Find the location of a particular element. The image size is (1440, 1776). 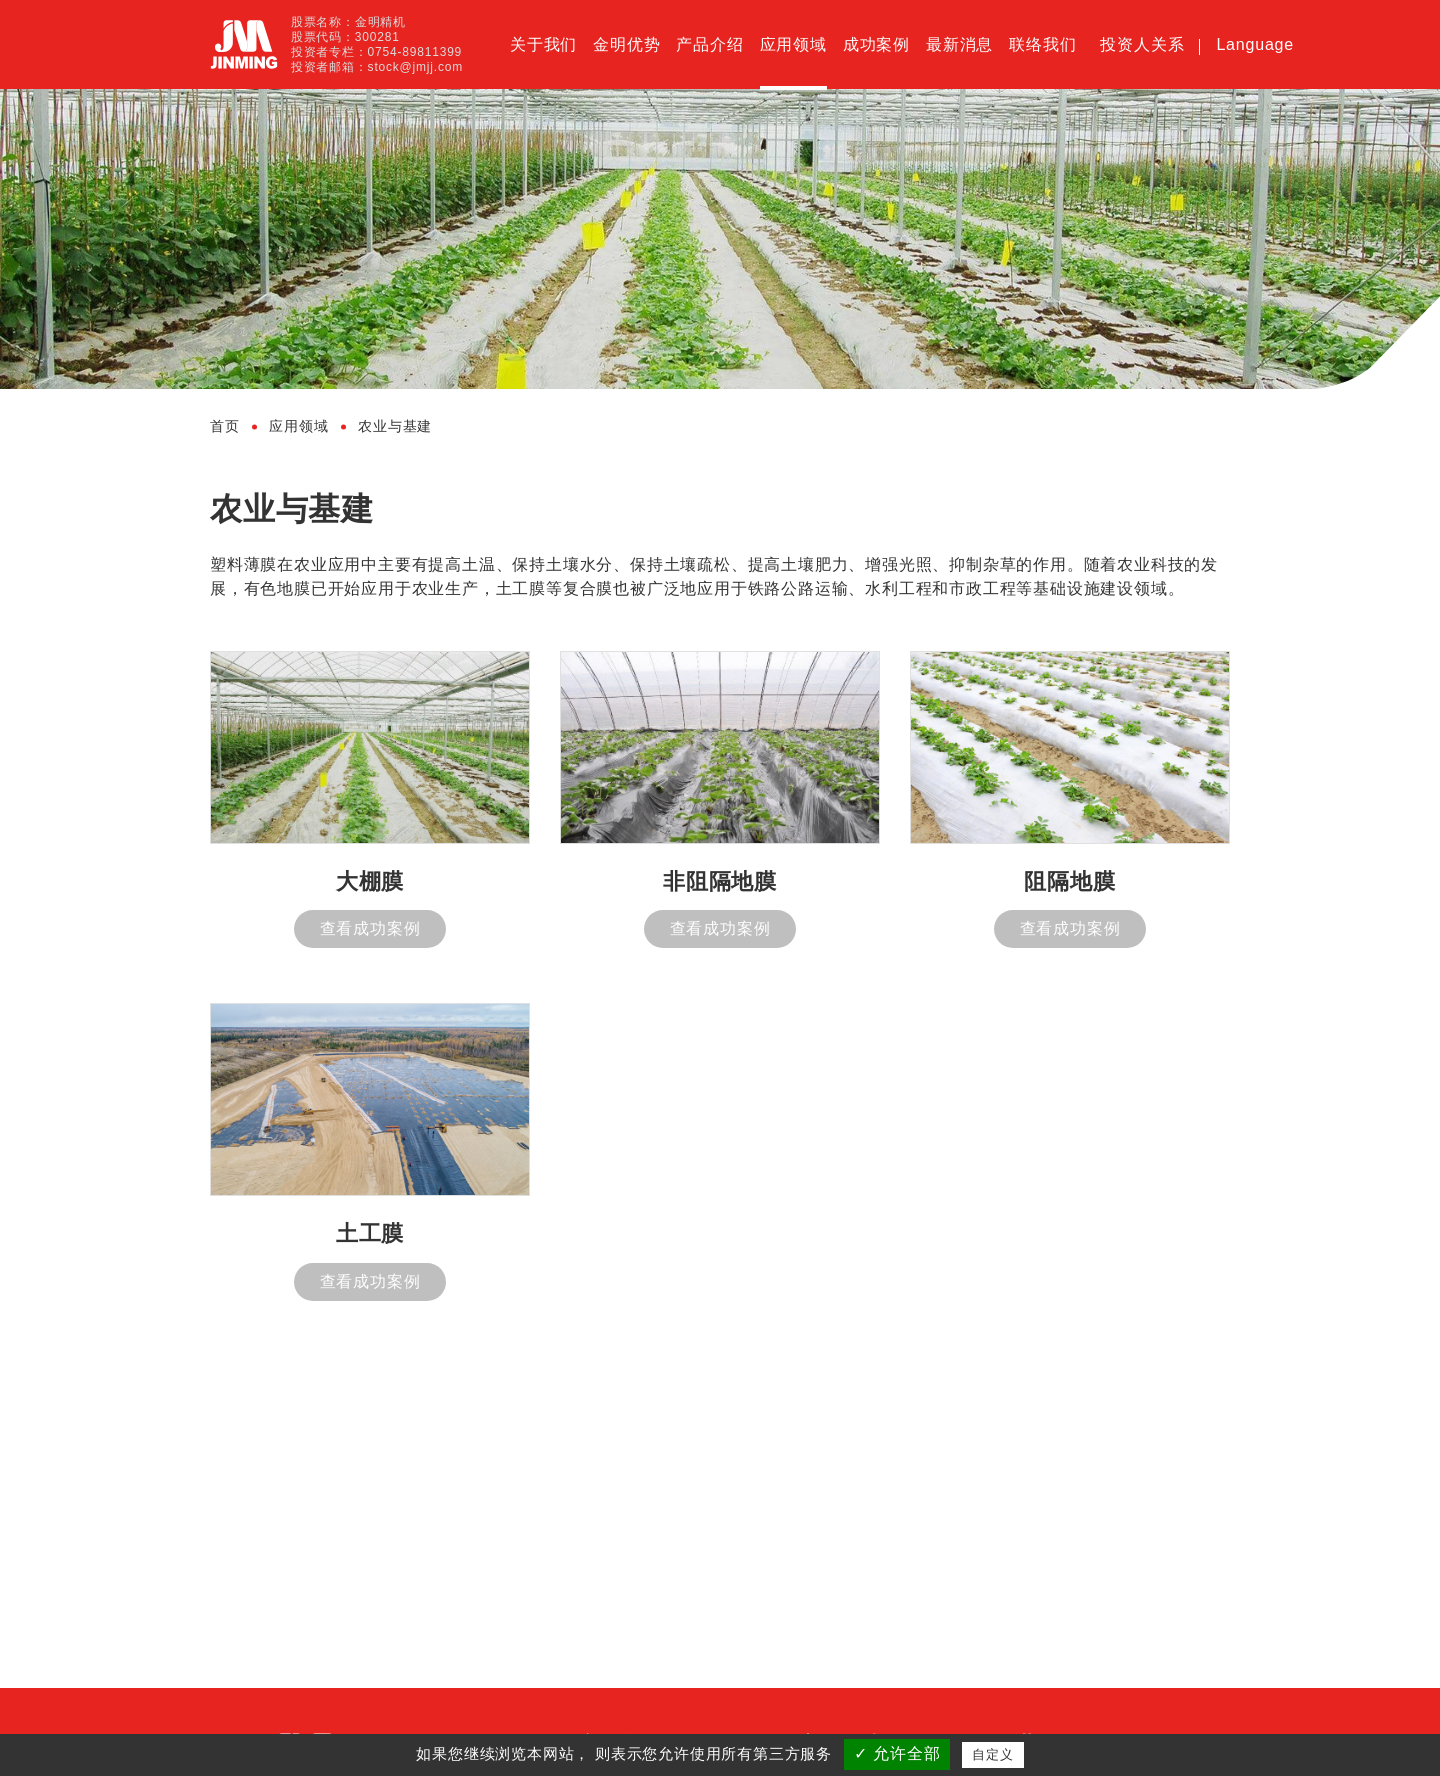

联络我们 is located at coordinates (1042, 44).